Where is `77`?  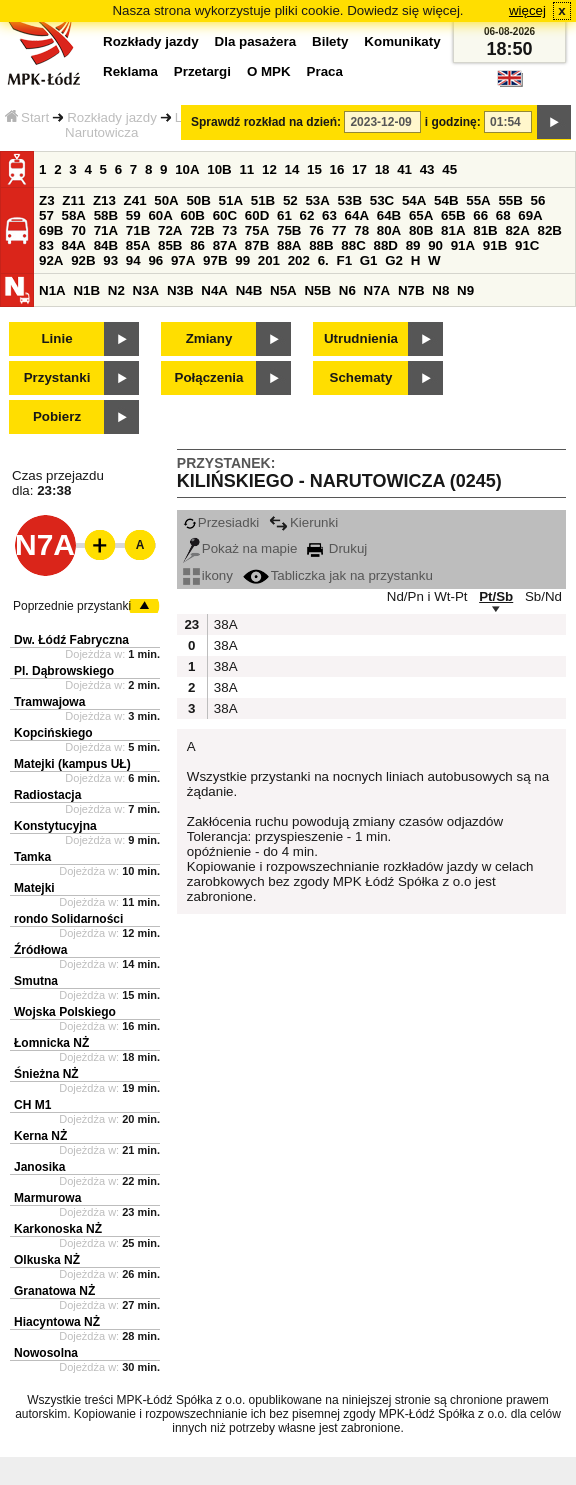
77 is located at coordinates (339, 230).